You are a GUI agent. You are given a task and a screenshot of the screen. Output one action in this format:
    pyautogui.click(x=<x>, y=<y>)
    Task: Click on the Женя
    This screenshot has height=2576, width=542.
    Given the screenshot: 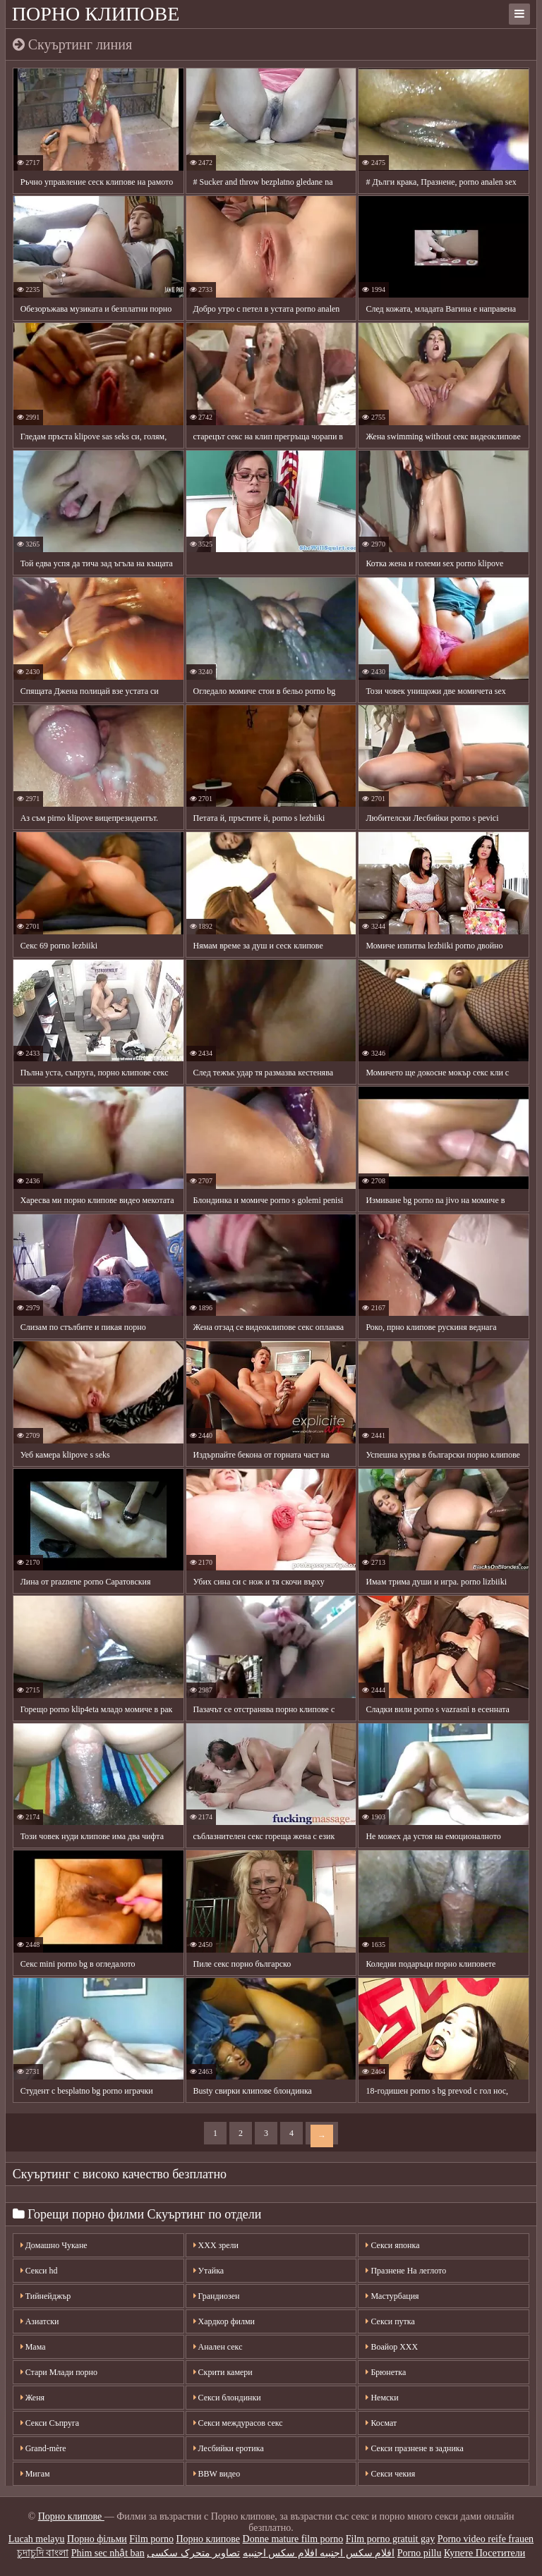 What is the action you would take?
    pyautogui.click(x=32, y=2398)
    